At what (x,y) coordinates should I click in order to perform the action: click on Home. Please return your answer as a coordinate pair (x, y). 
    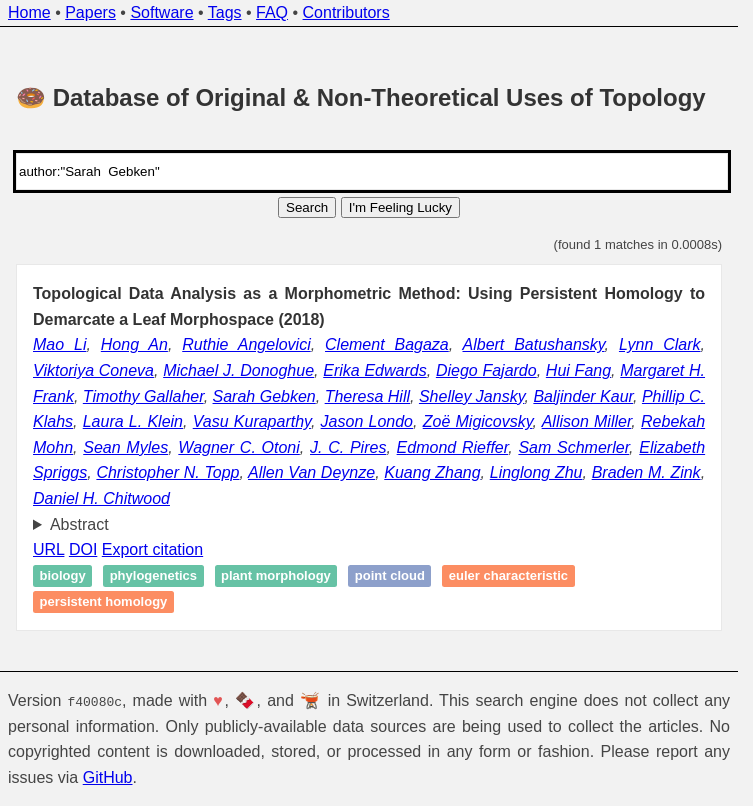
    Looking at the image, I should click on (29, 12).